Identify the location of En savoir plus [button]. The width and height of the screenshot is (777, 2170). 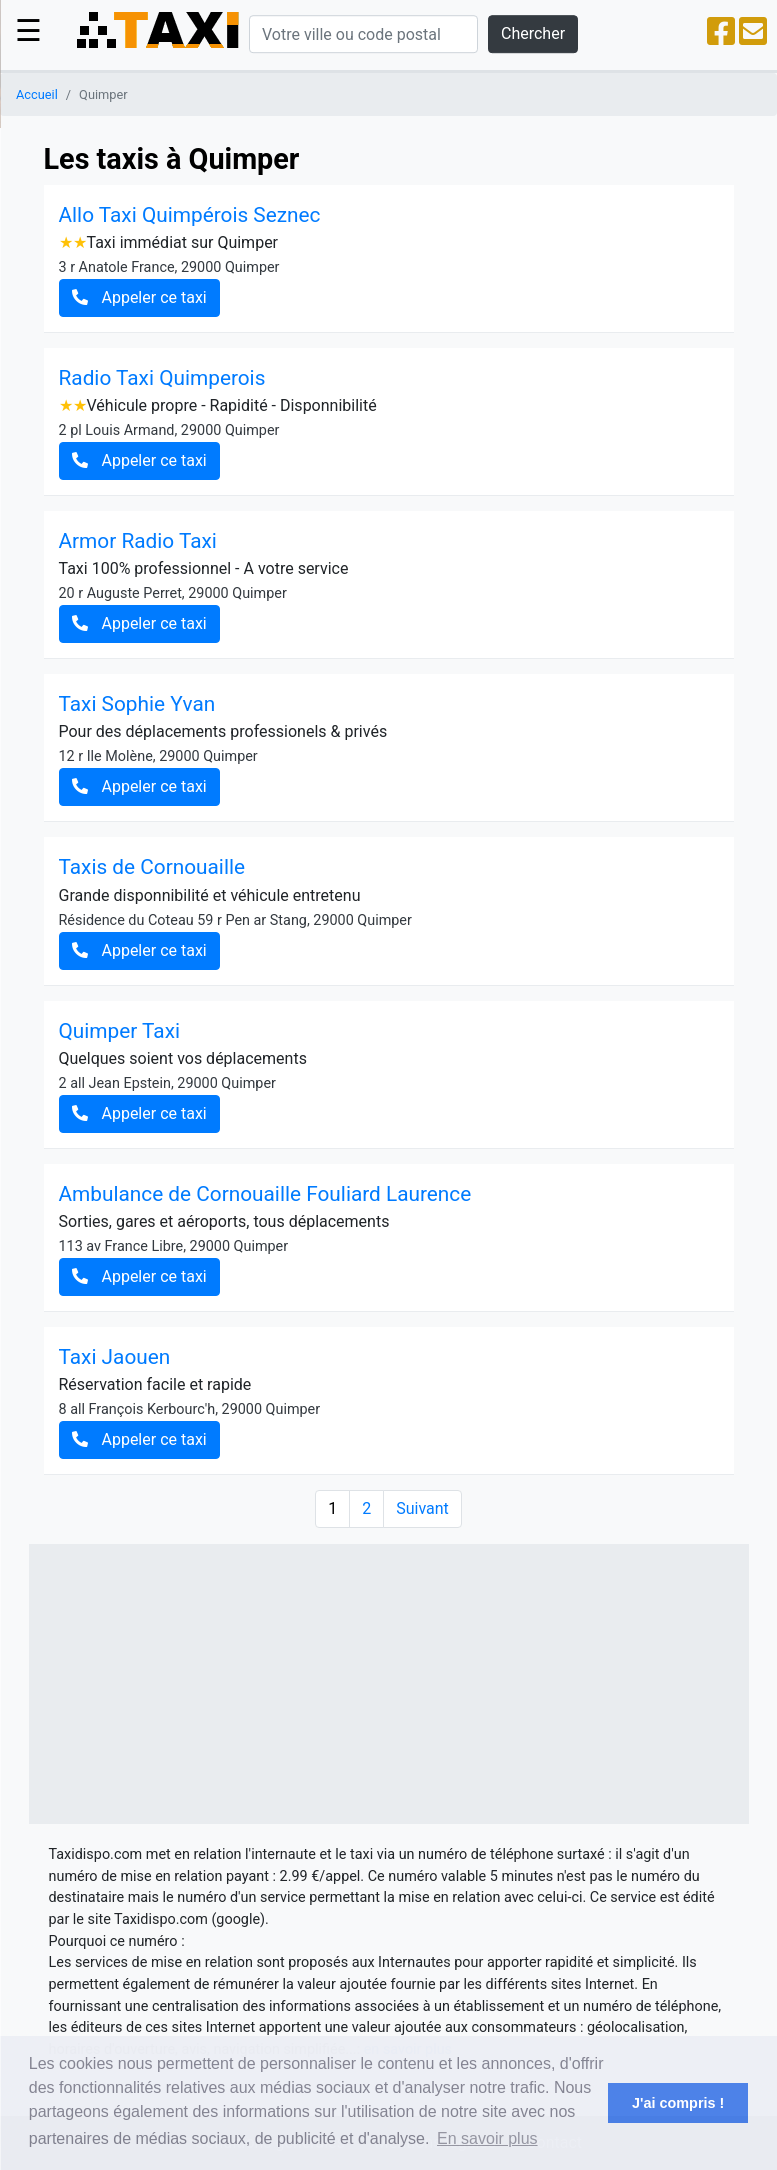
(487, 2138).